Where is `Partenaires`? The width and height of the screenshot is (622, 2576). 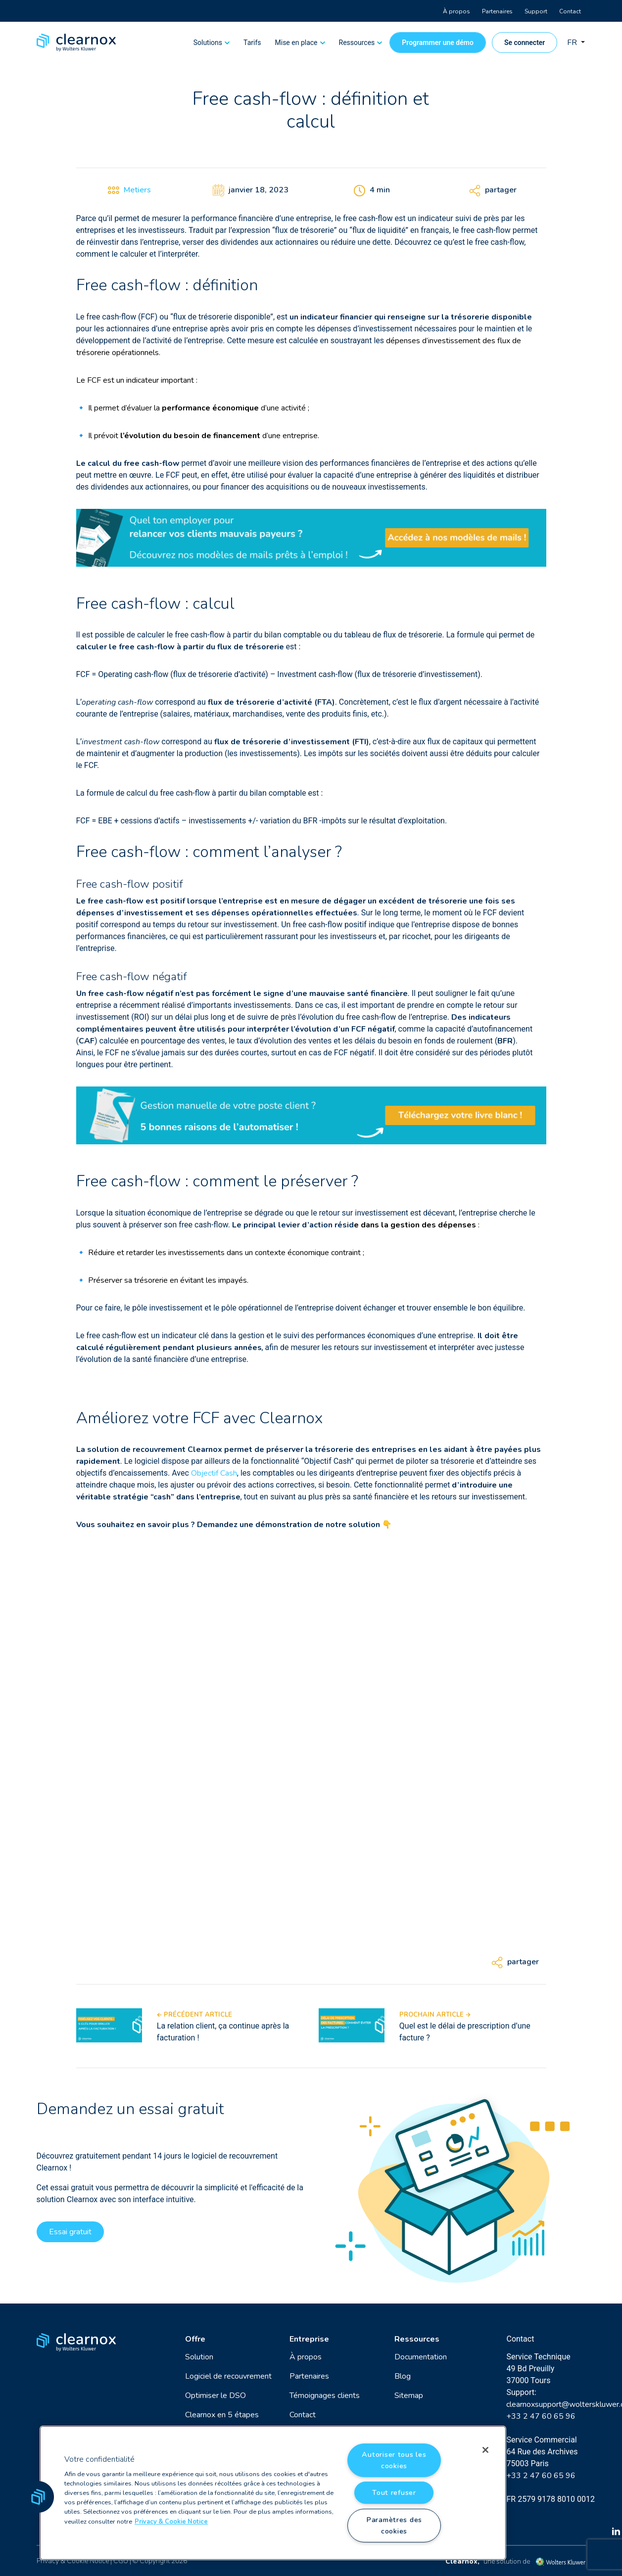 Partenaires is located at coordinates (497, 11).